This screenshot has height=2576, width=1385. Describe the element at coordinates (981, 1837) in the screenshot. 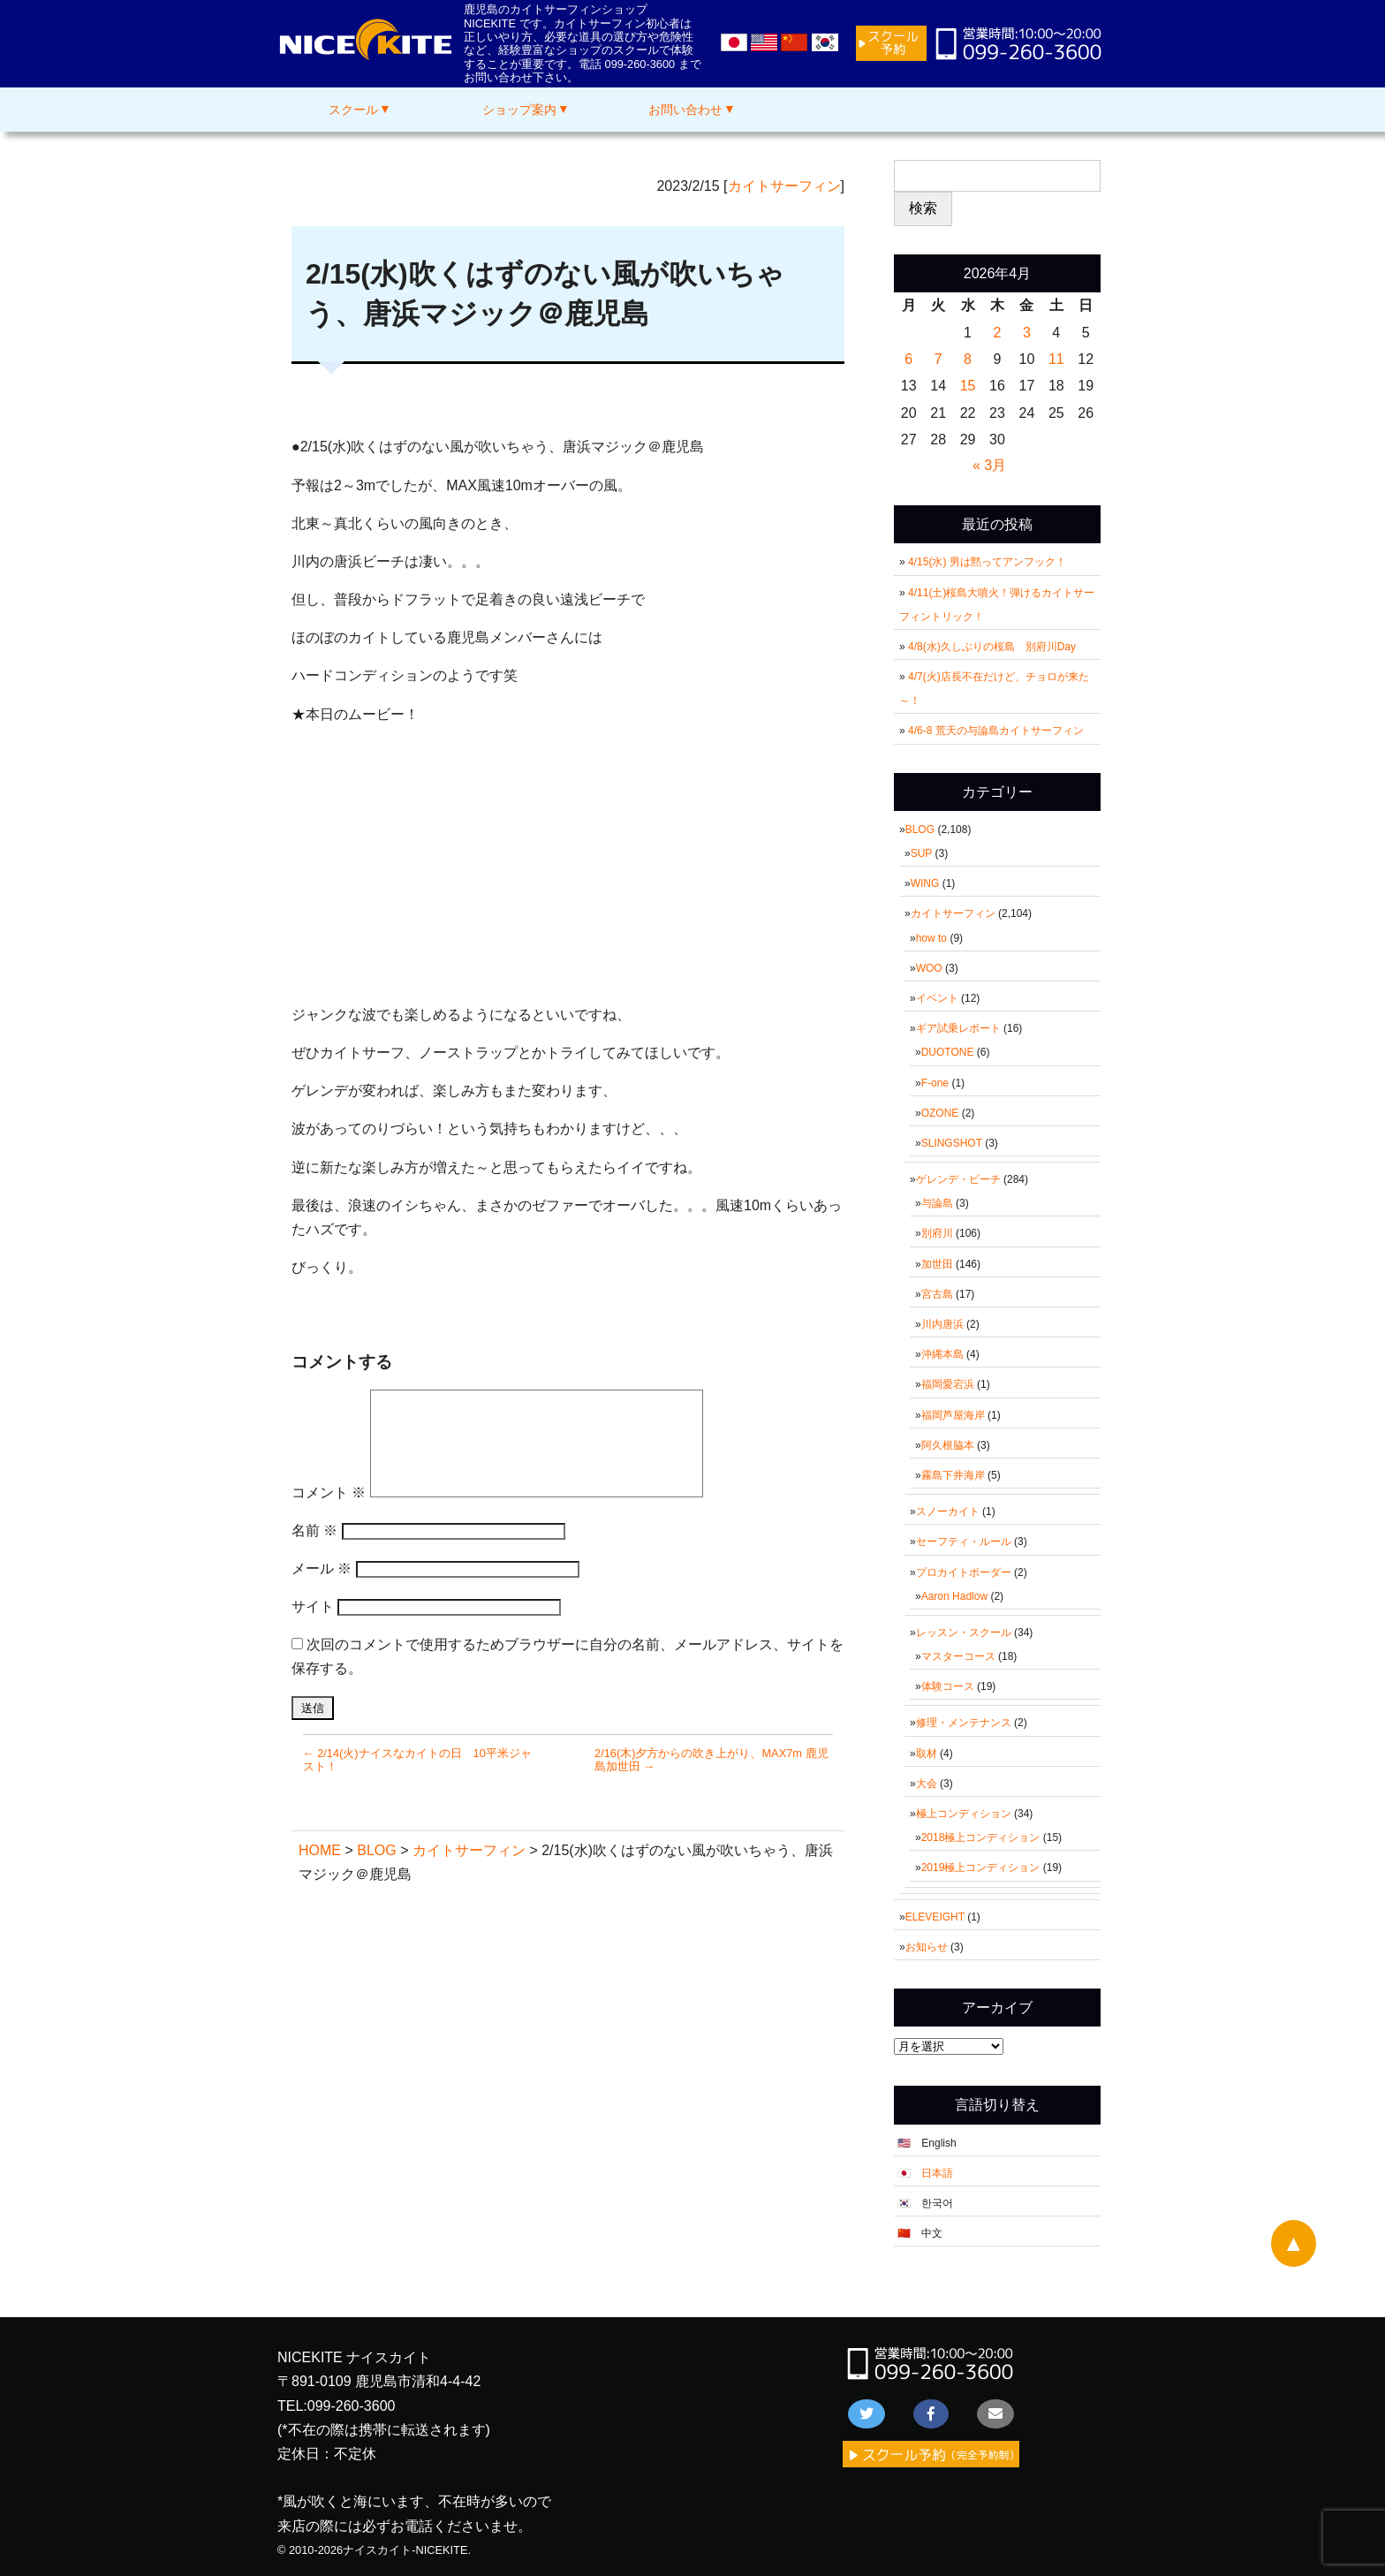

I see `2018極上コンディション` at that location.